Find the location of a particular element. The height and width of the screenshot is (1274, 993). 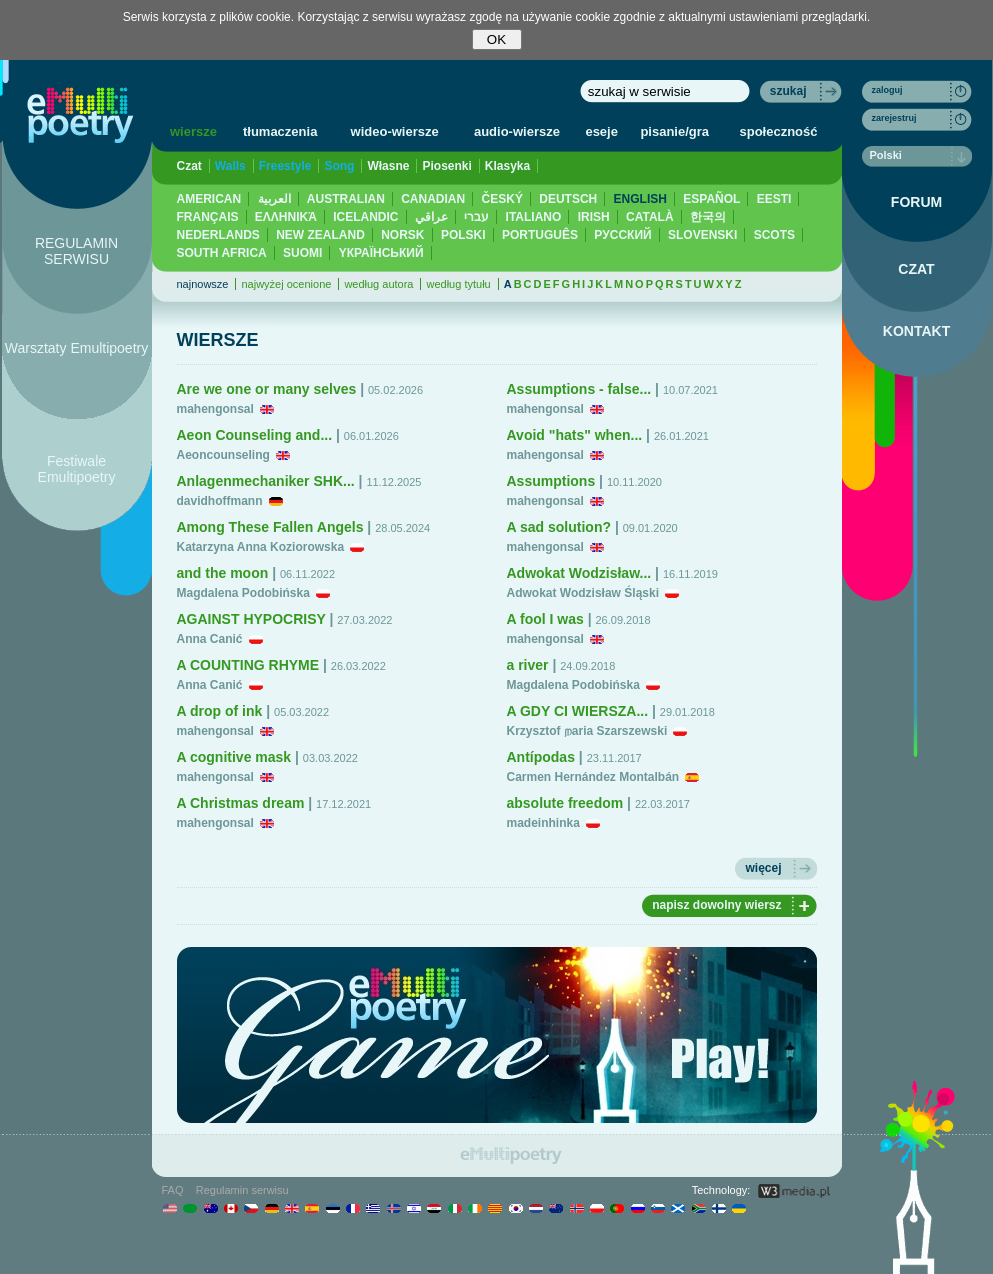

NORSK is located at coordinates (402, 235).